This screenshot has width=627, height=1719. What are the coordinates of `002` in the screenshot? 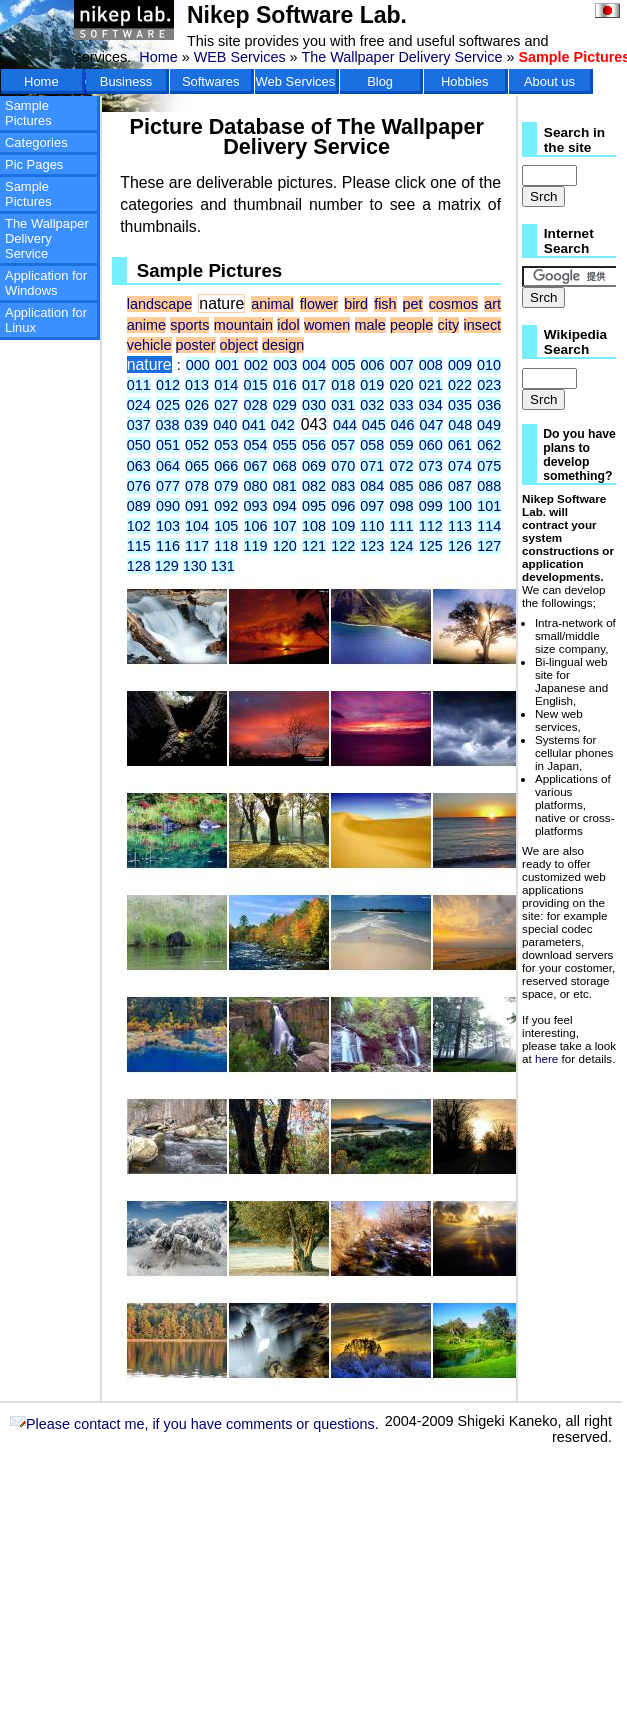 It's located at (256, 365).